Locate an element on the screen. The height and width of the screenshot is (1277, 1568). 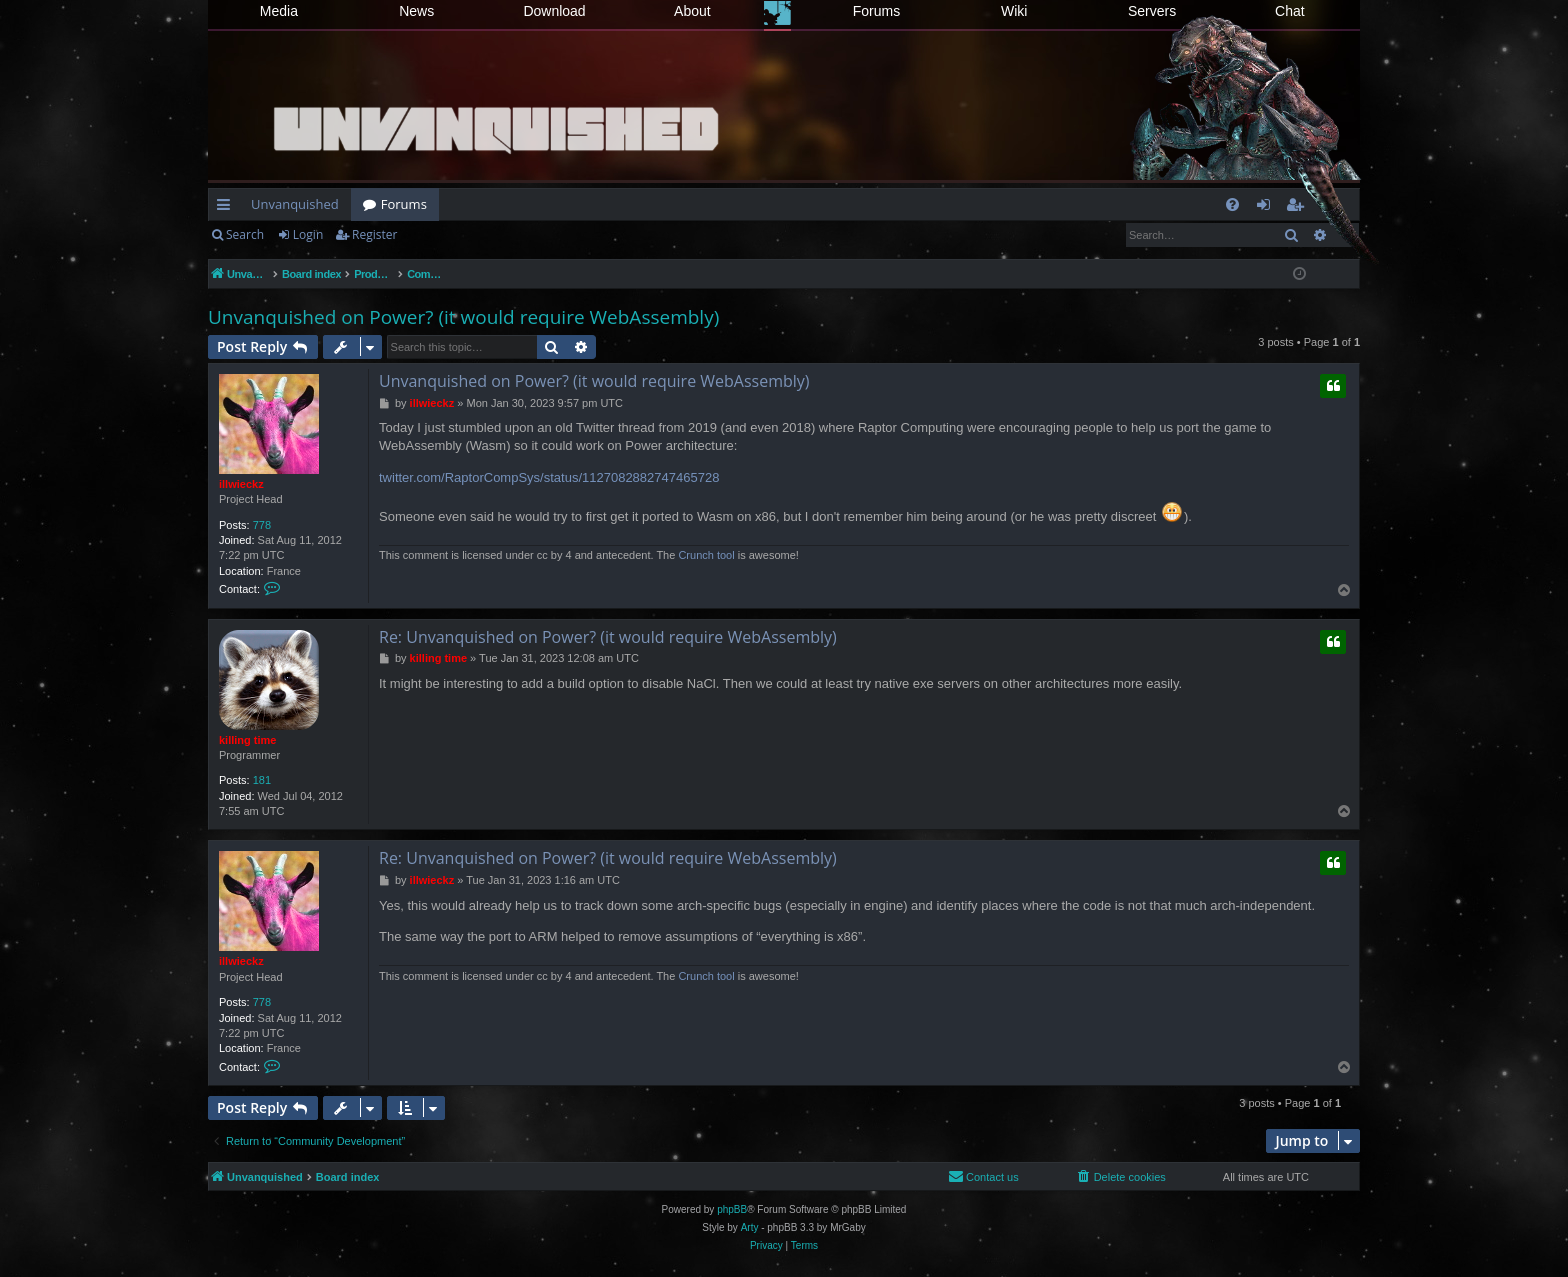
phpBB is located at coordinates (732, 1209).